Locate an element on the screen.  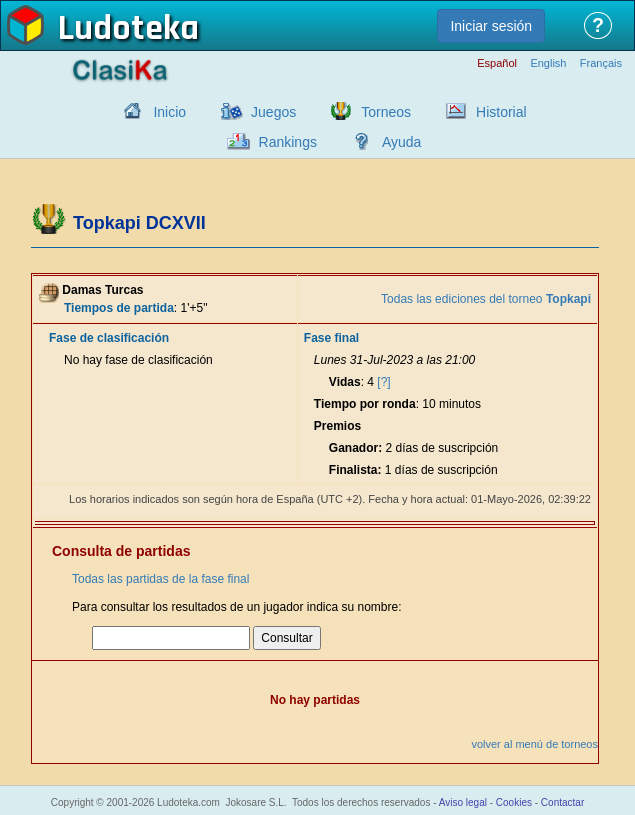
Rankings is located at coordinates (288, 142).